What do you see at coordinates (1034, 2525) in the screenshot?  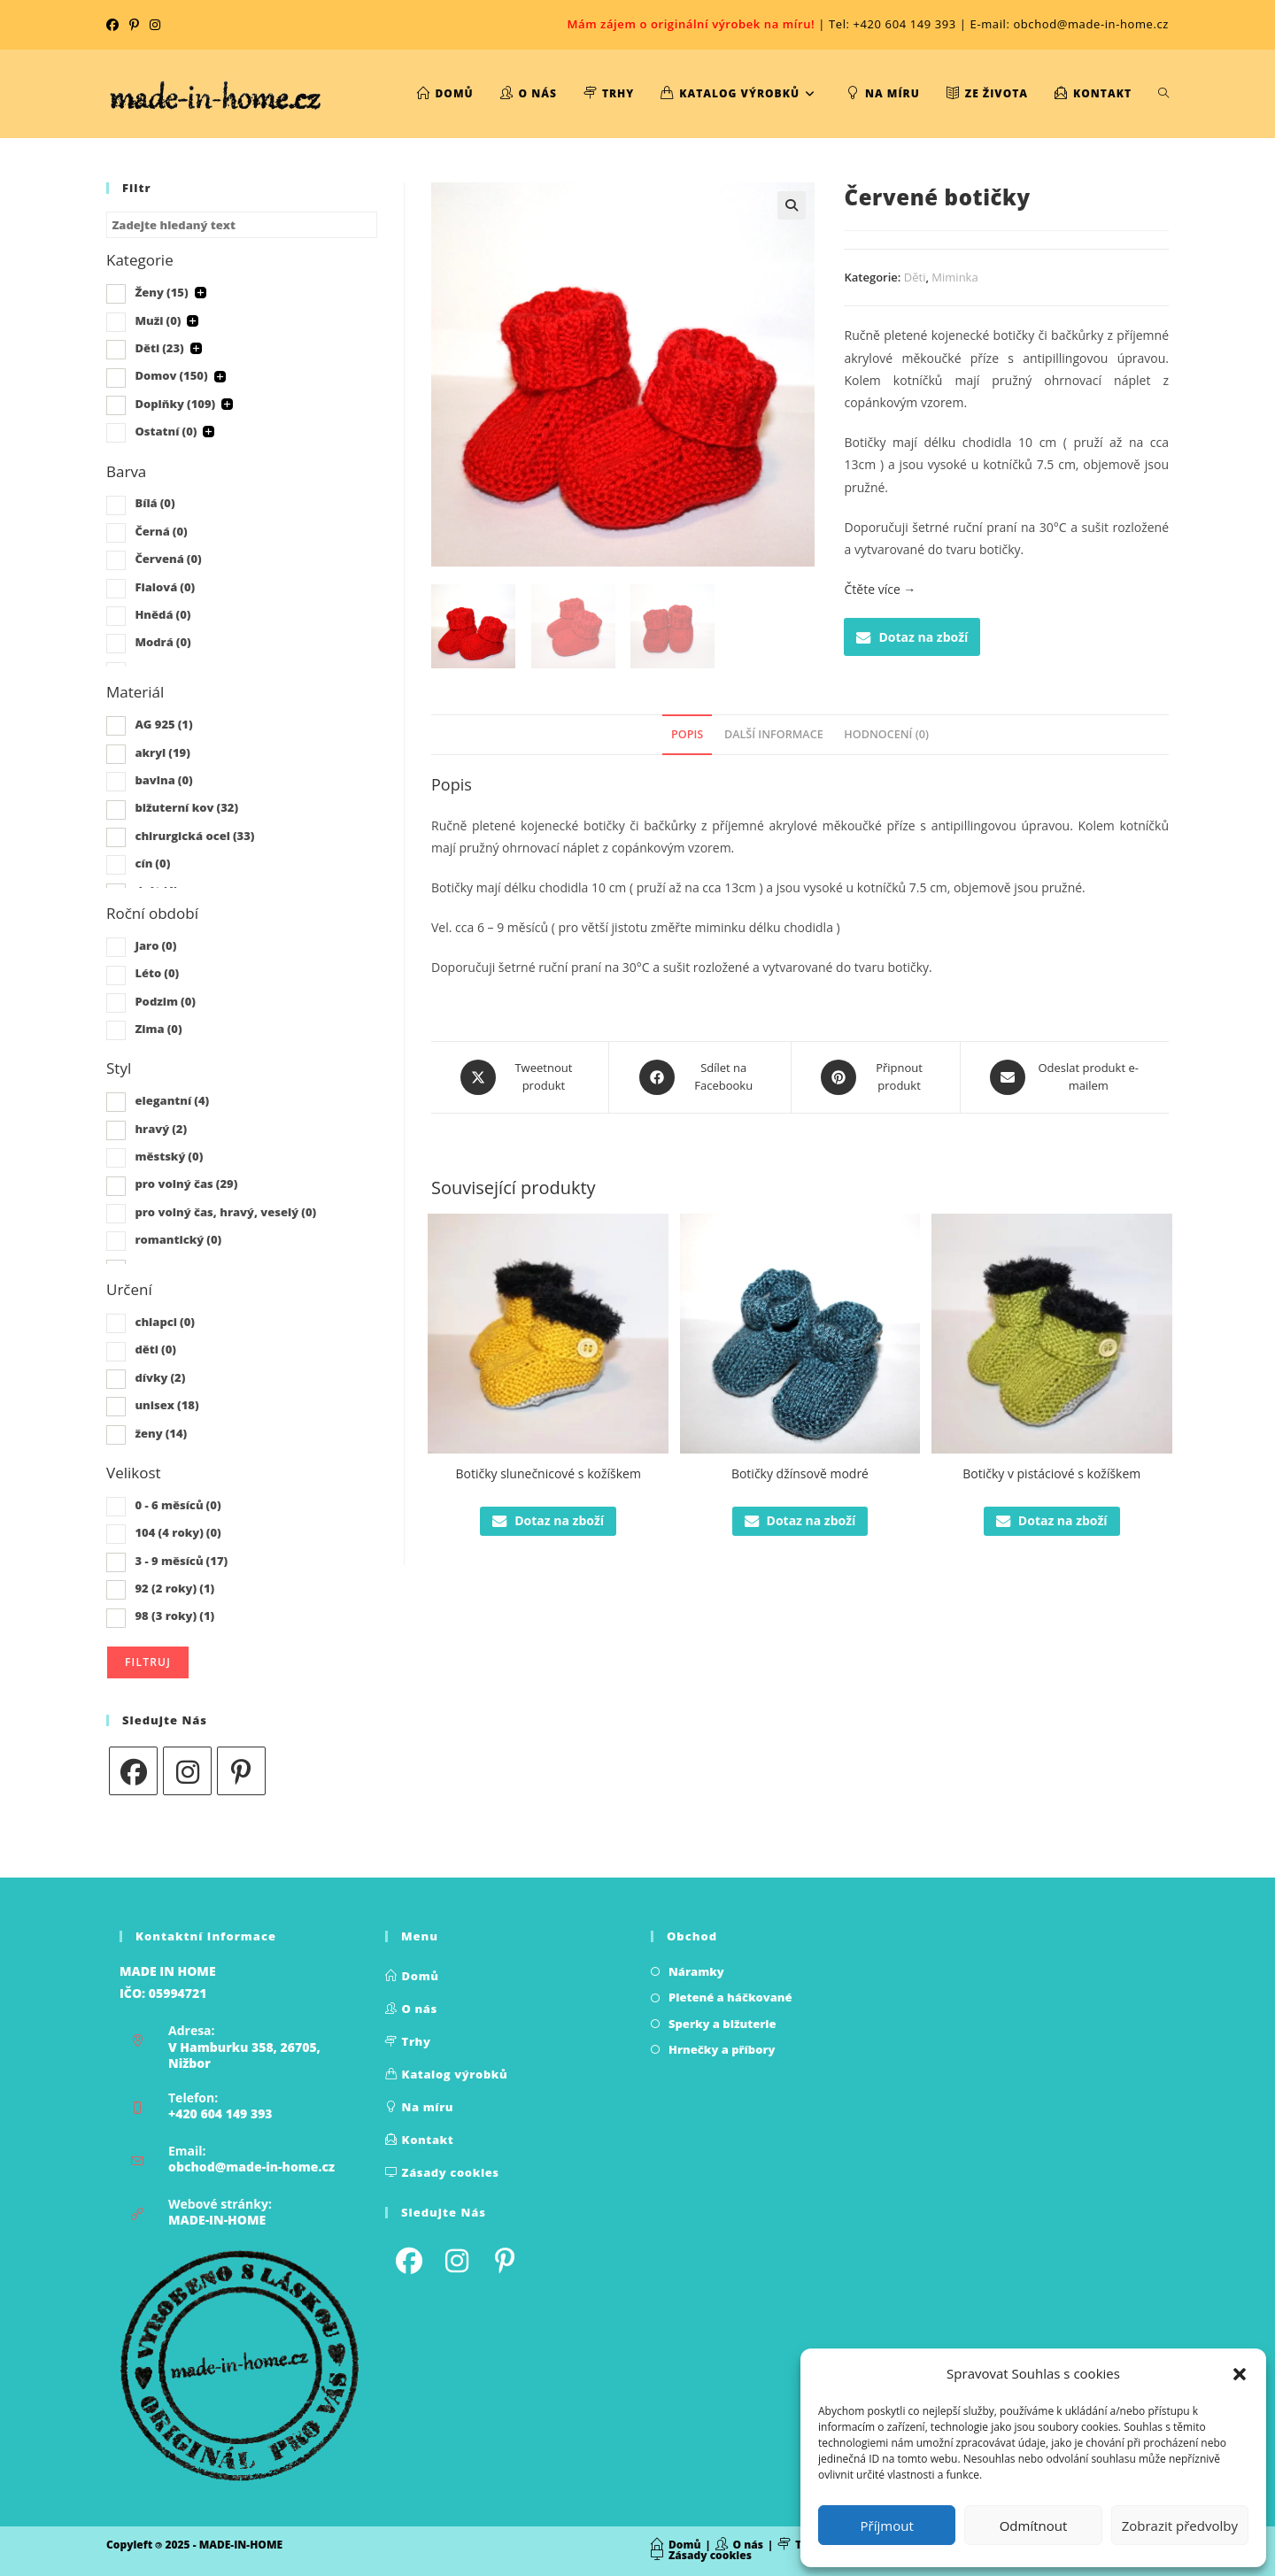 I see `Odmítnout` at bounding box center [1034, 2525].